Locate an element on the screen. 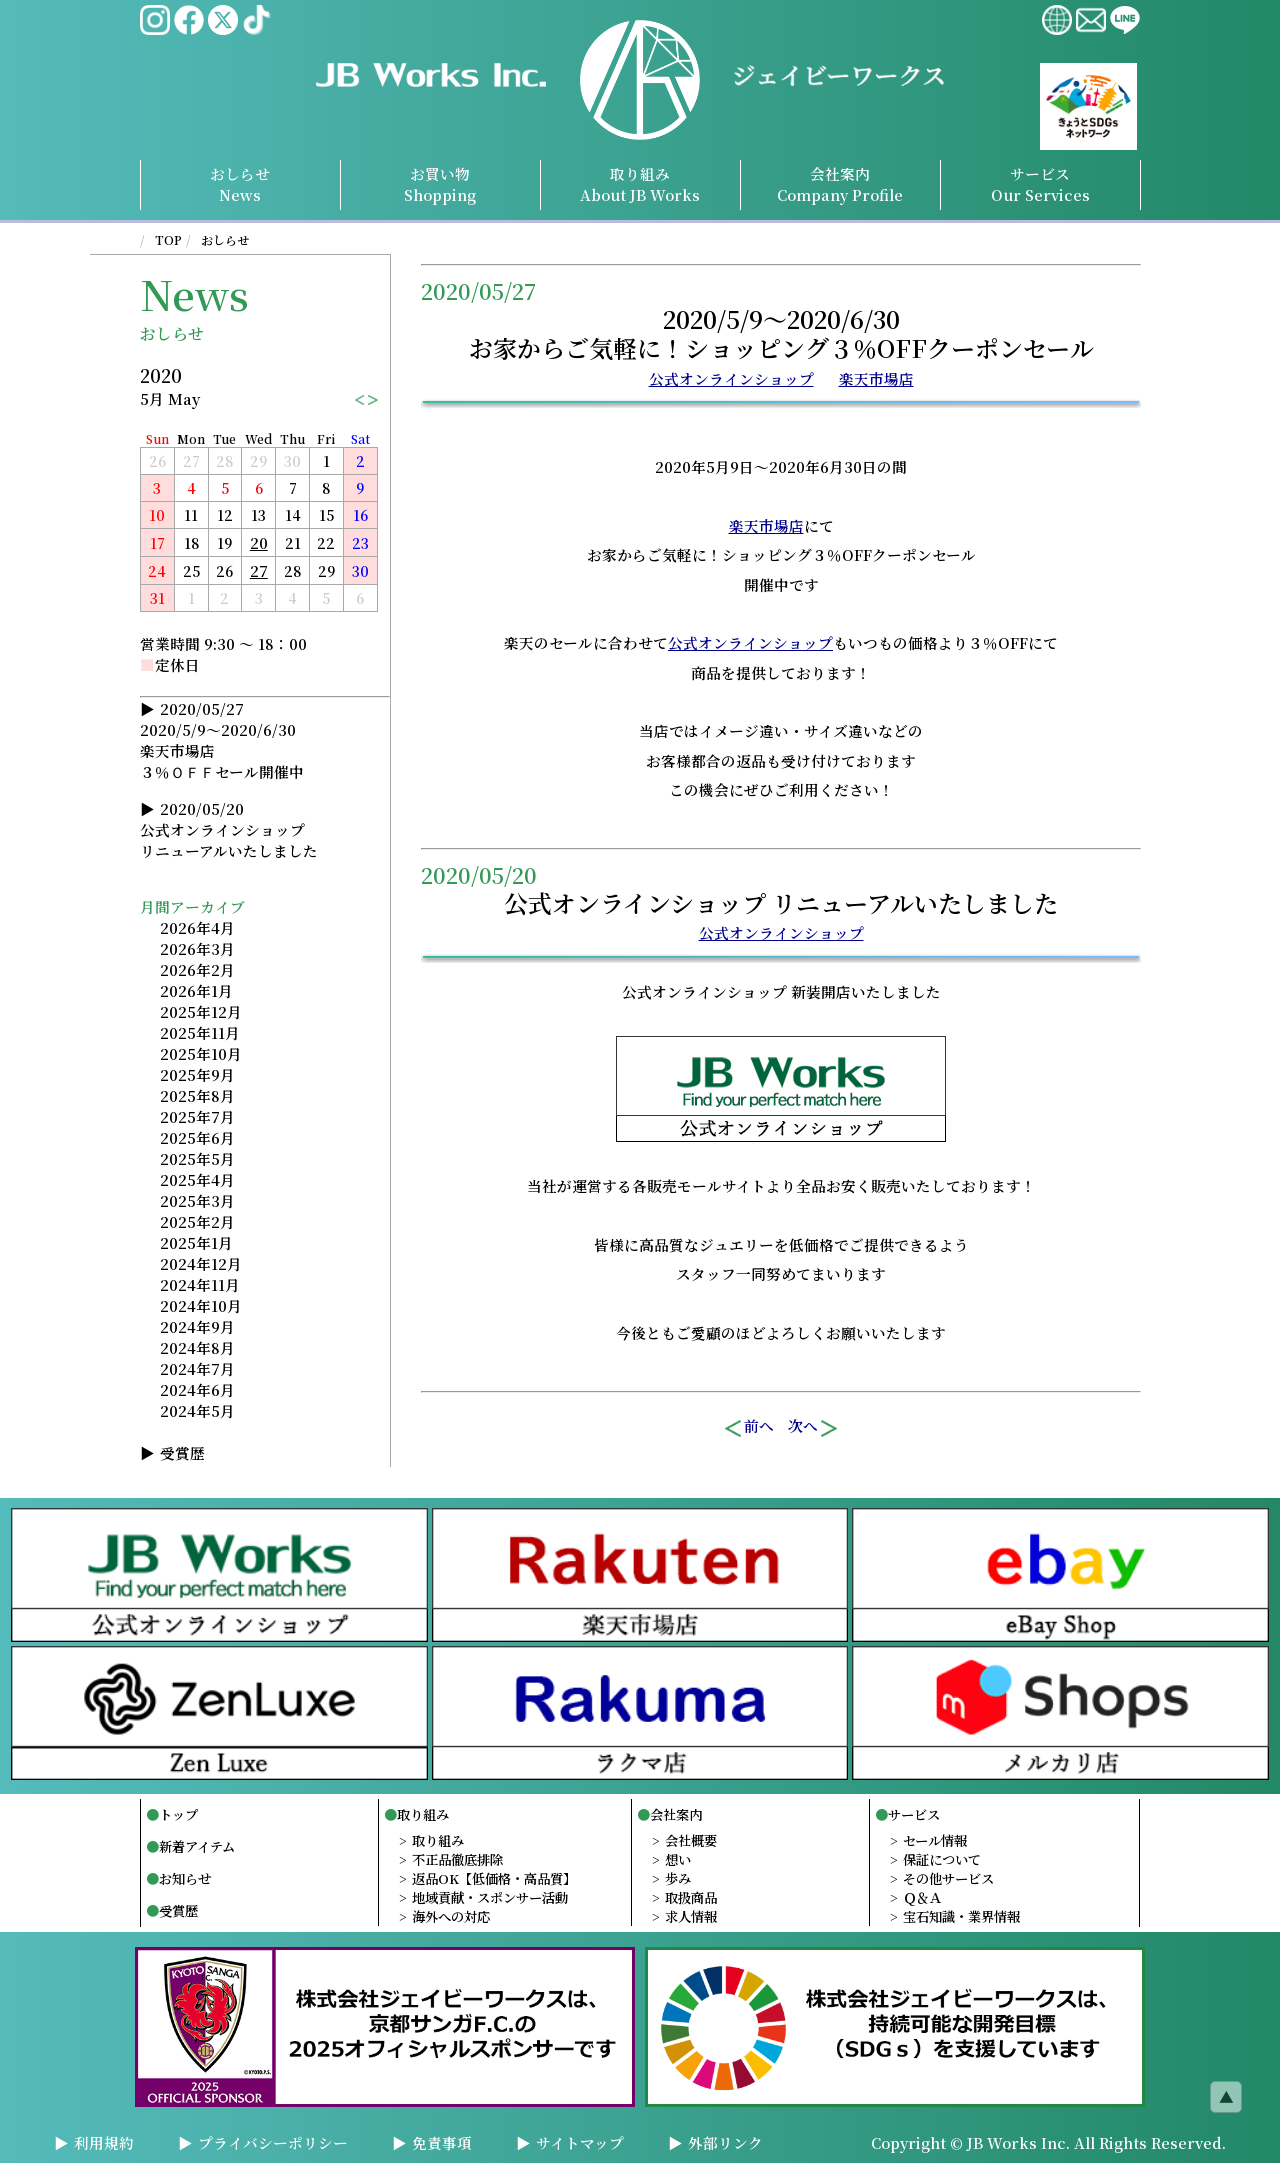  27 is located at coordinates (259, 570).